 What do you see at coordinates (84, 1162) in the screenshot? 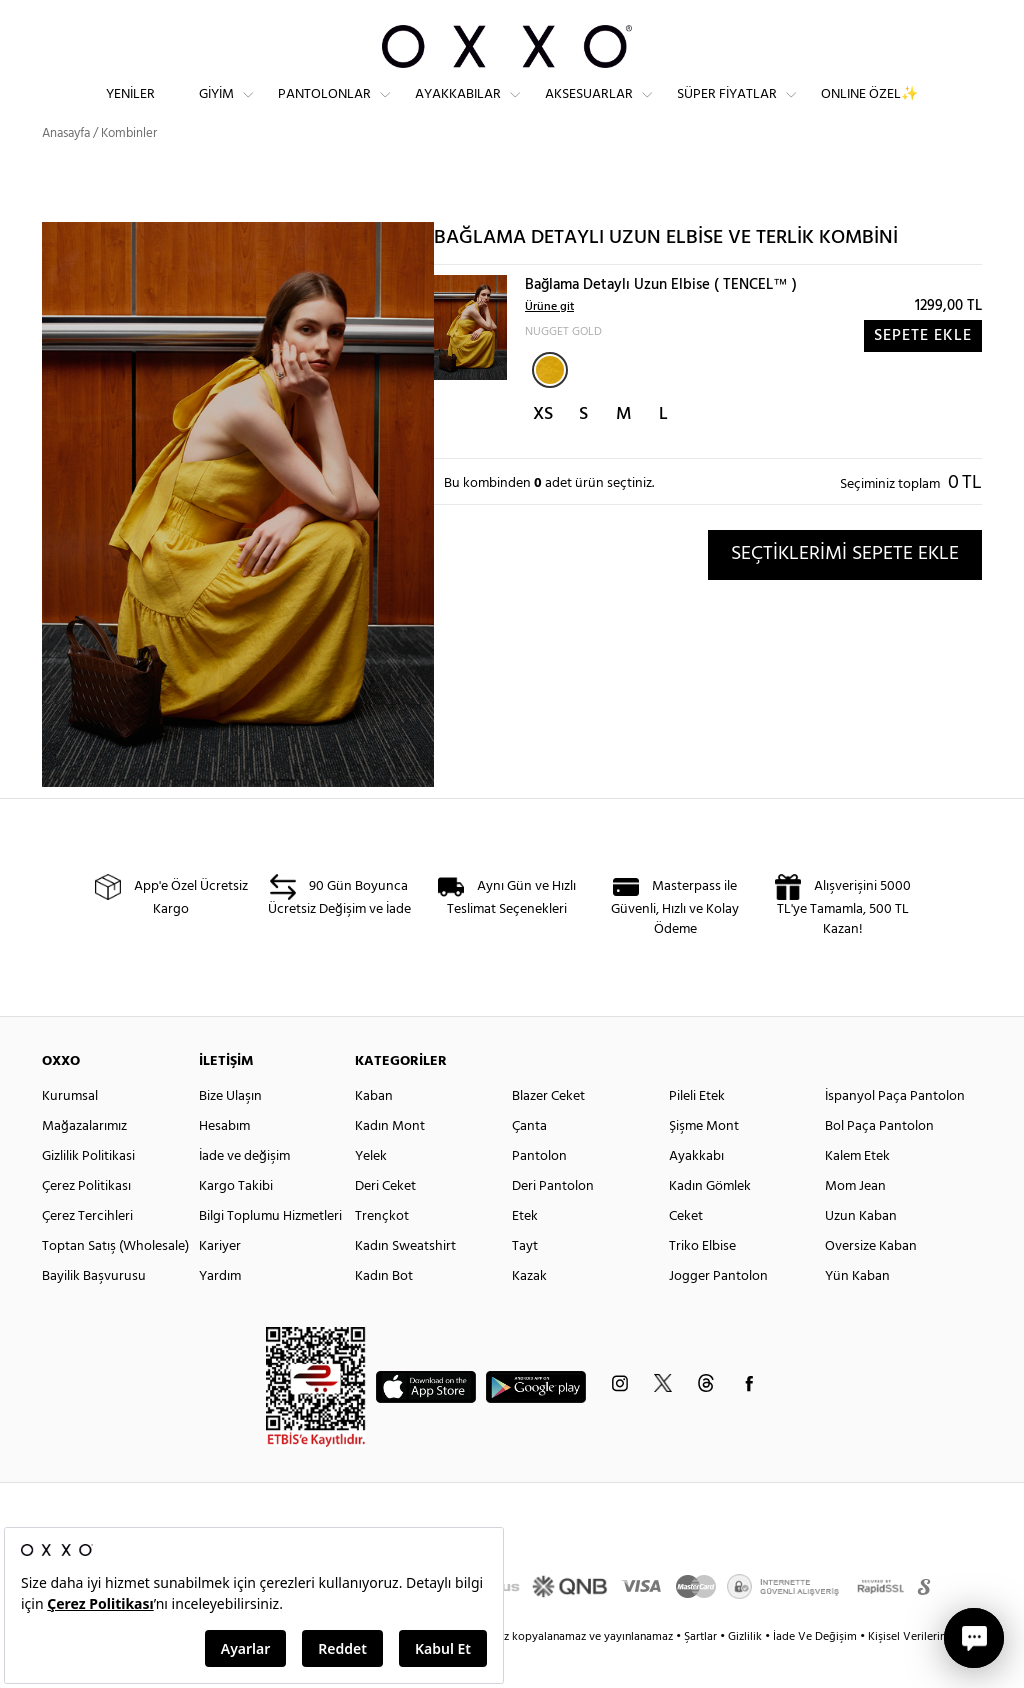
I see `Mağazalarımız` at bounding box center [84, 1162].